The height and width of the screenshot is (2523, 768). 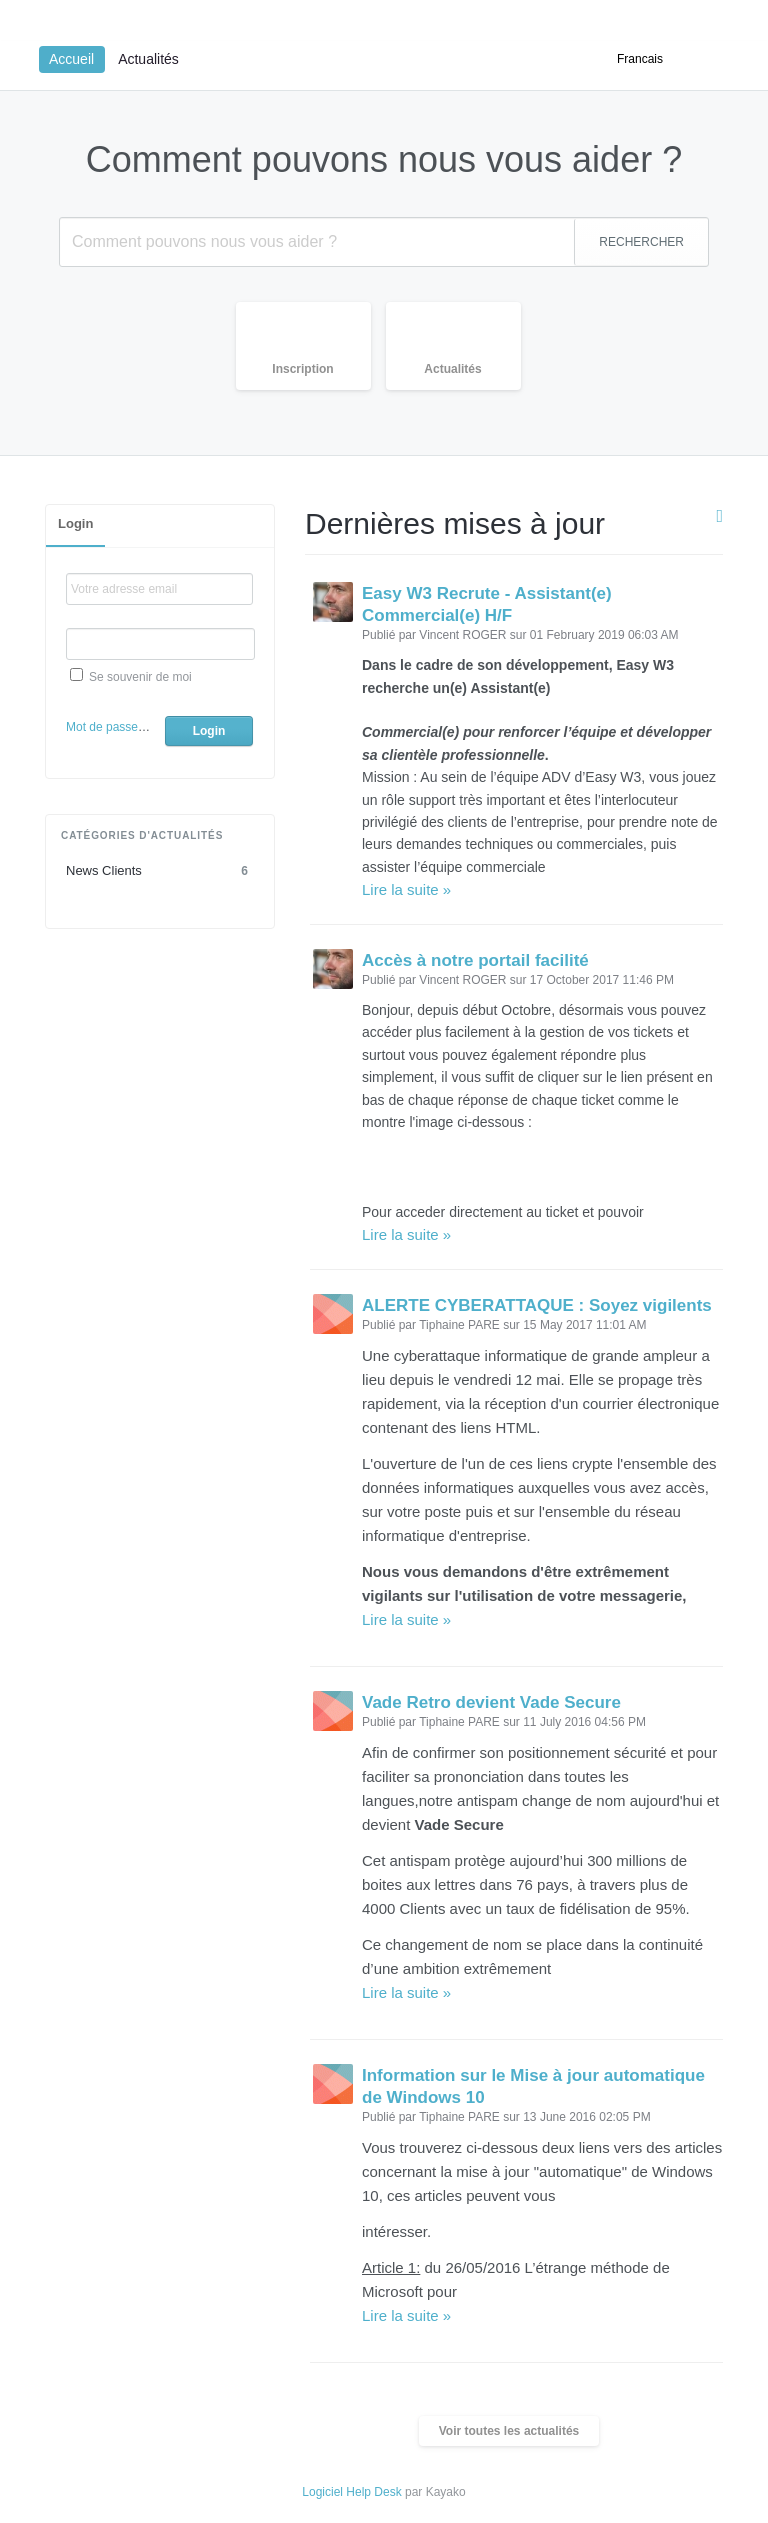 What do you see at coordinates (509, 2431) in the screenshot?
I see `Voir toutes les actualités` at bounding box center [509, 2431].